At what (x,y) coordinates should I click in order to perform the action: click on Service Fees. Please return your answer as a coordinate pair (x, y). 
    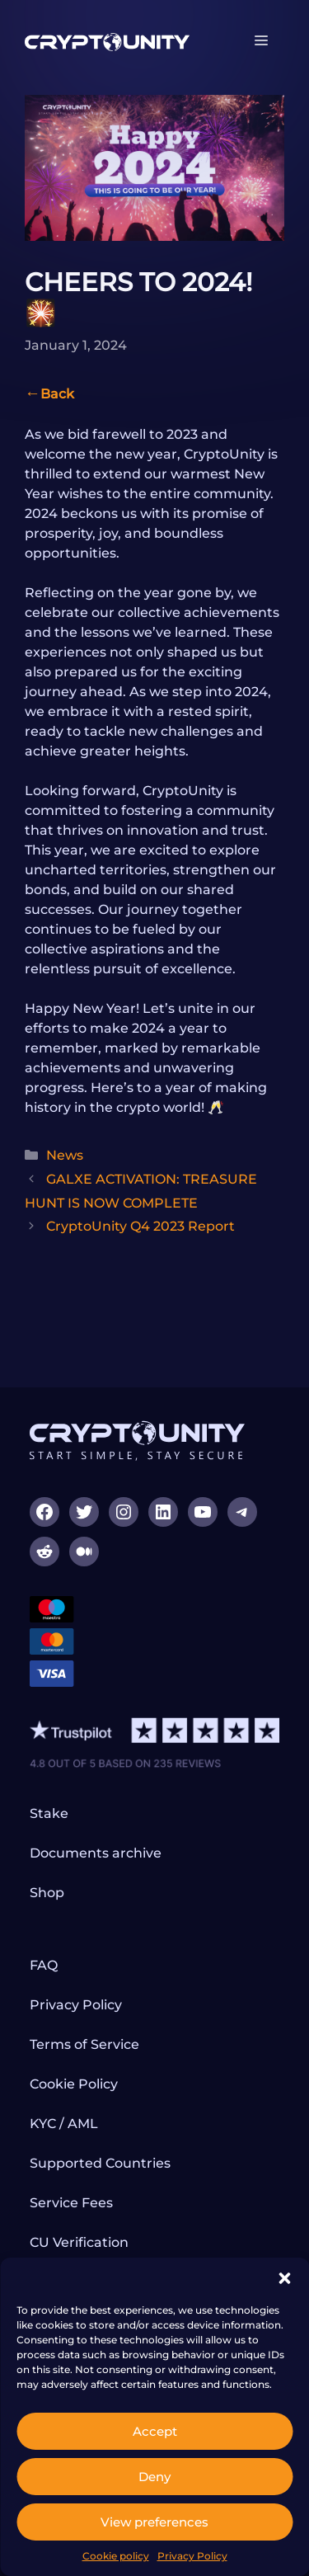
    Looking at the image, I should click on (71, 2203).